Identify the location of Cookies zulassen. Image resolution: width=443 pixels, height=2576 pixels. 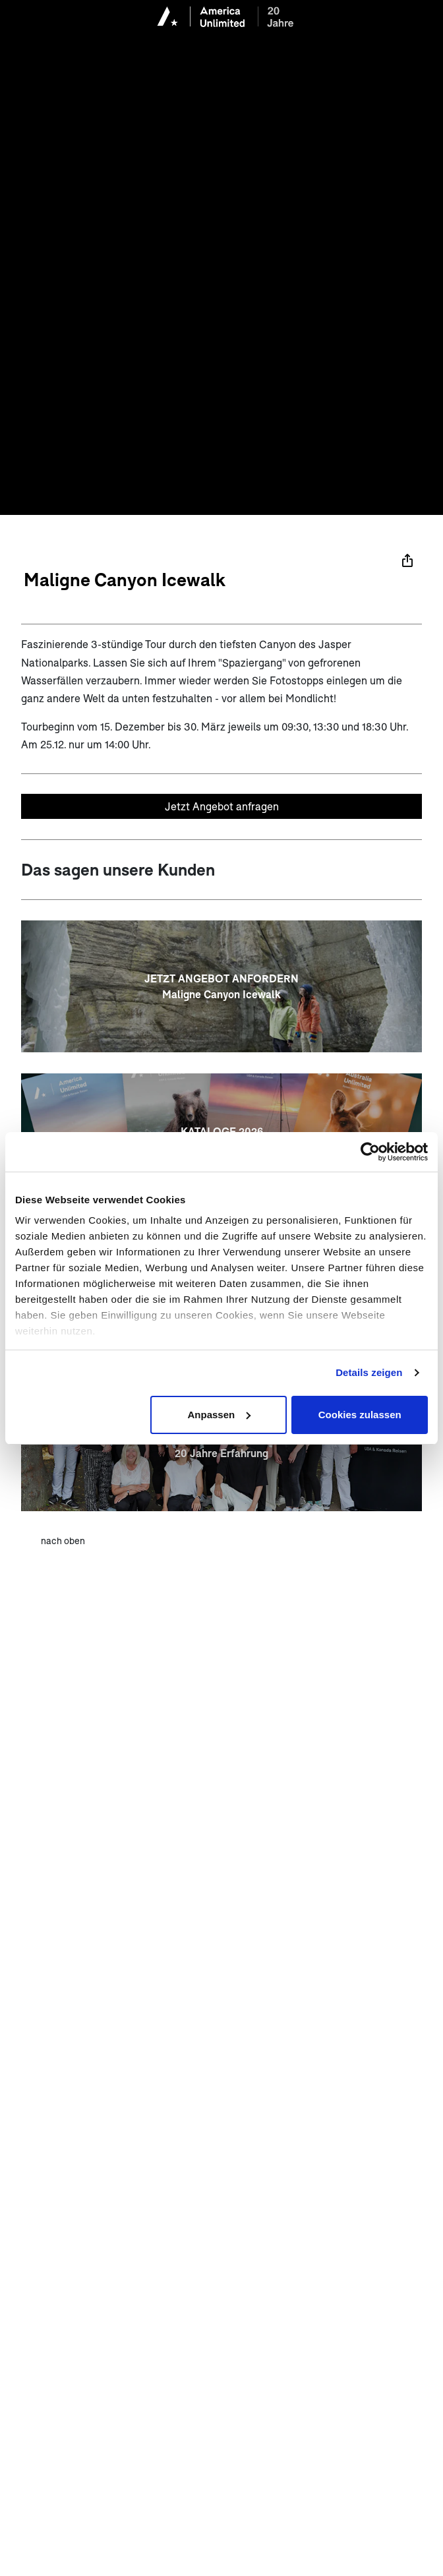
(359, 1414).